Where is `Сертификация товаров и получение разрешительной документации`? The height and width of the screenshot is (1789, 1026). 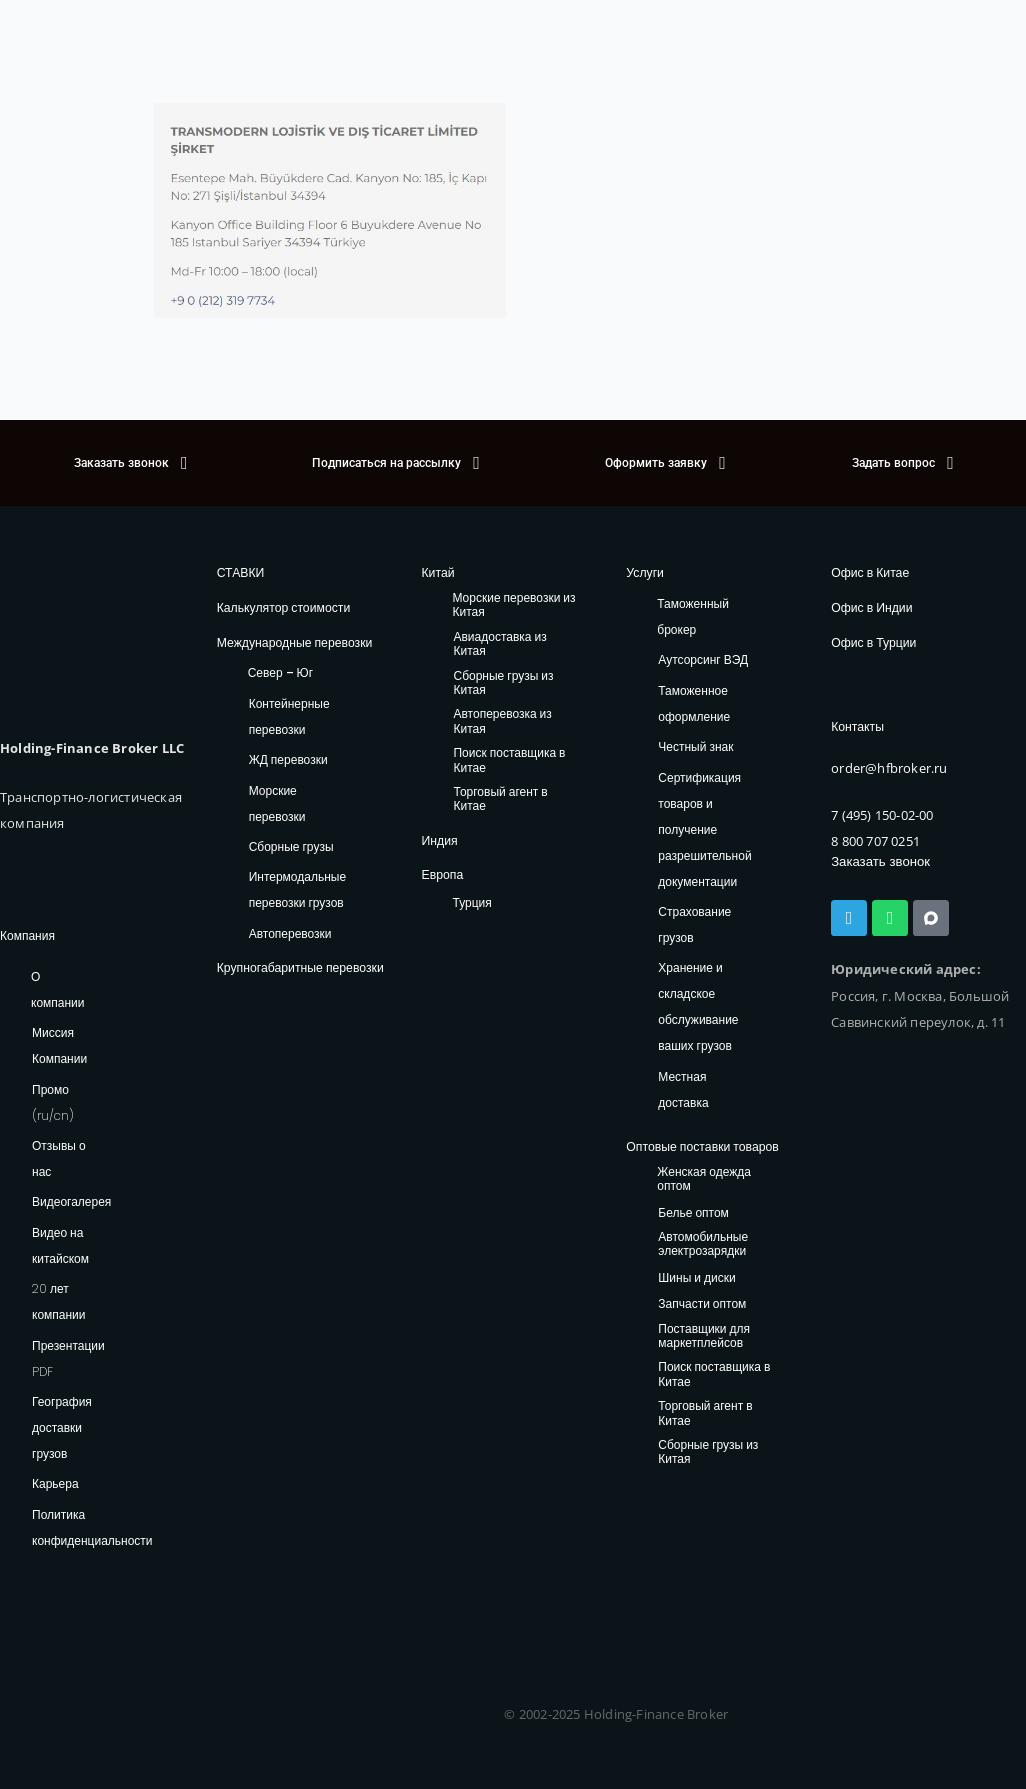 Сертификация товаров и получение разрешительной документации is located at coordinates (704, 828).